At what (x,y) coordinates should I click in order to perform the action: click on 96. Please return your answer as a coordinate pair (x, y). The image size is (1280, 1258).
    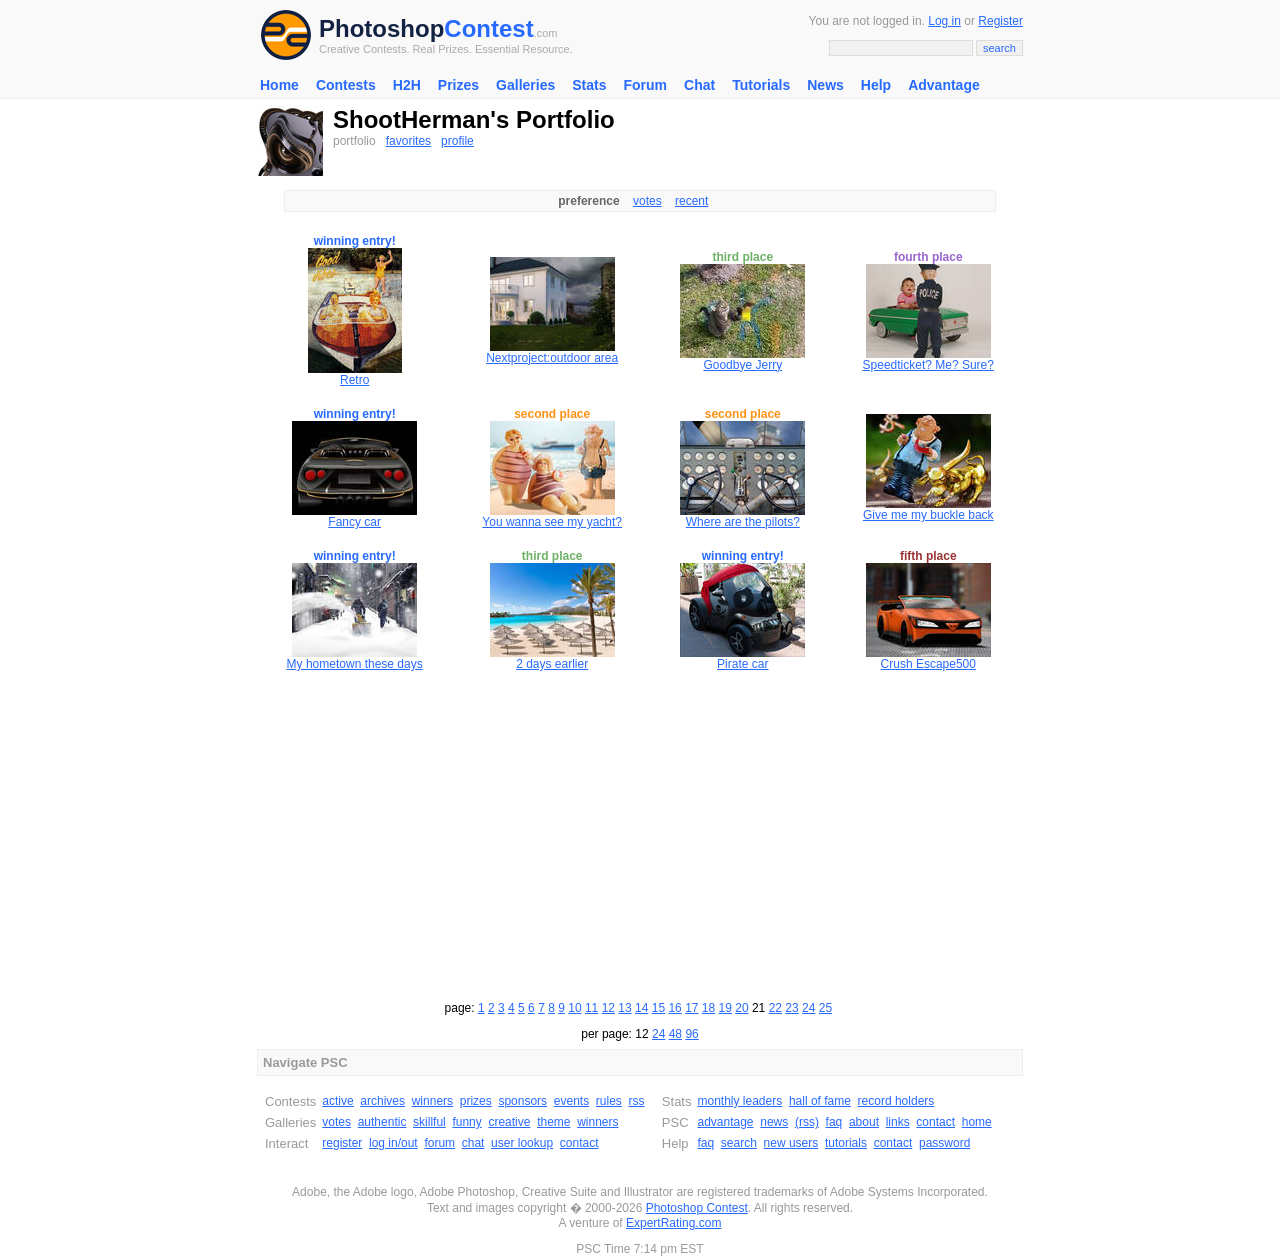
    Looking at the image, I should click on (691, 1034).